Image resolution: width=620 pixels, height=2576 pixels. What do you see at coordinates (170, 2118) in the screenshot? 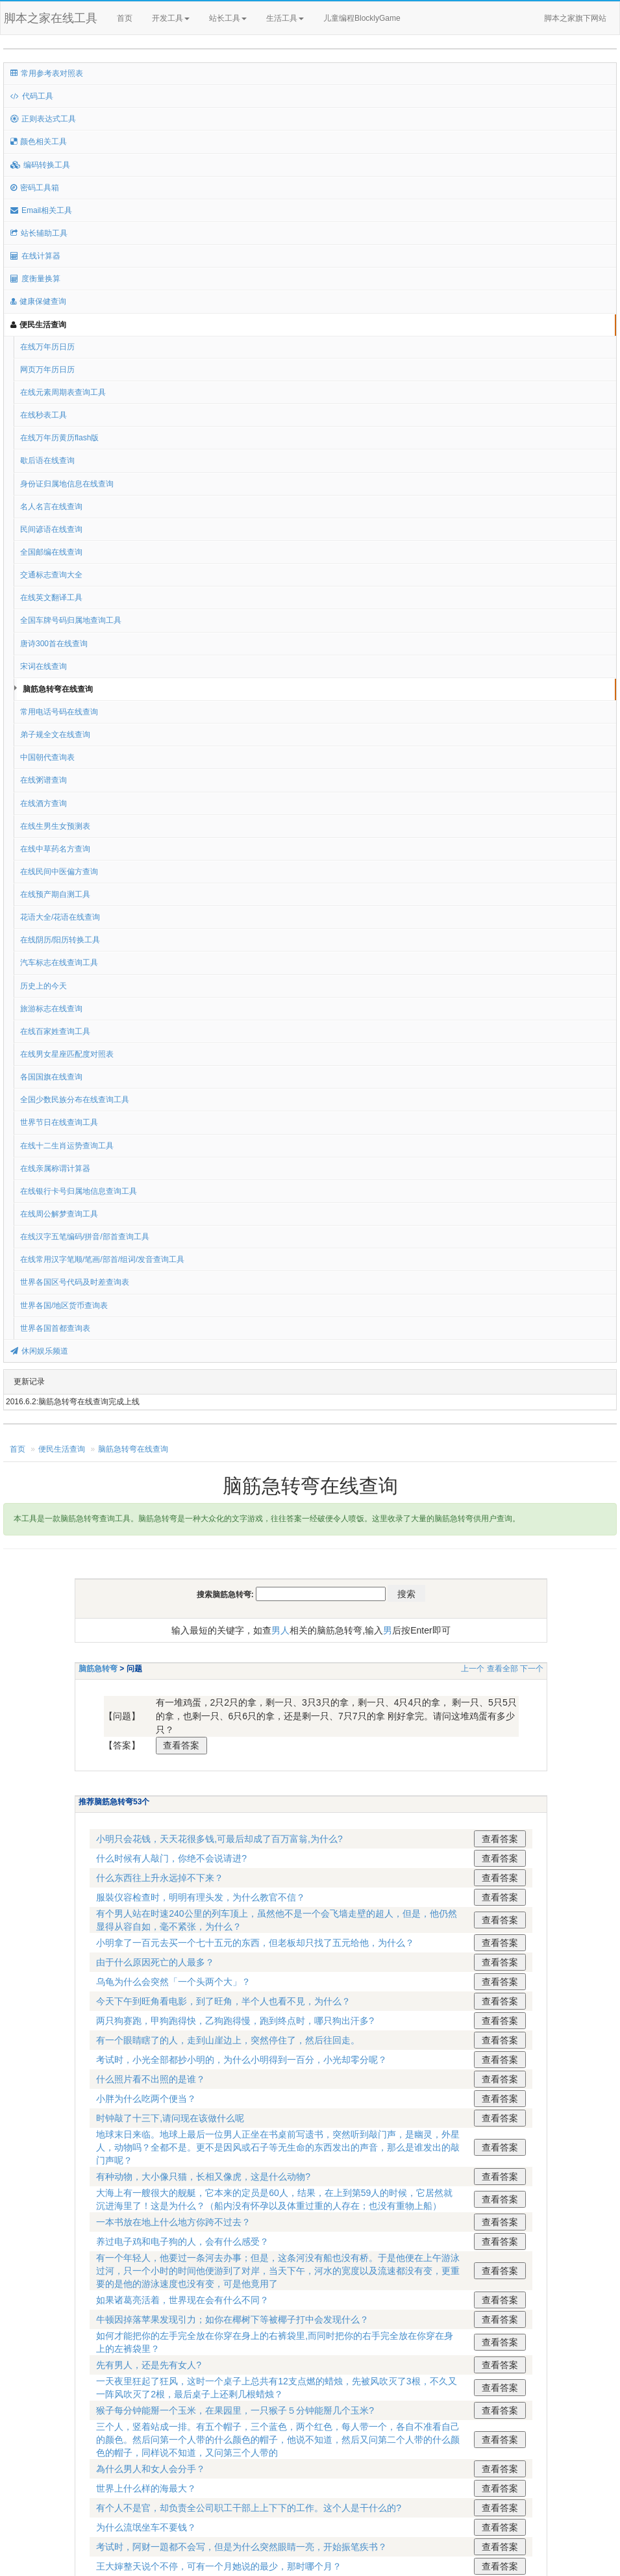
I see `时钟敲了十三下,请问现在该做什么呢` at bounding box center [170, 2118].